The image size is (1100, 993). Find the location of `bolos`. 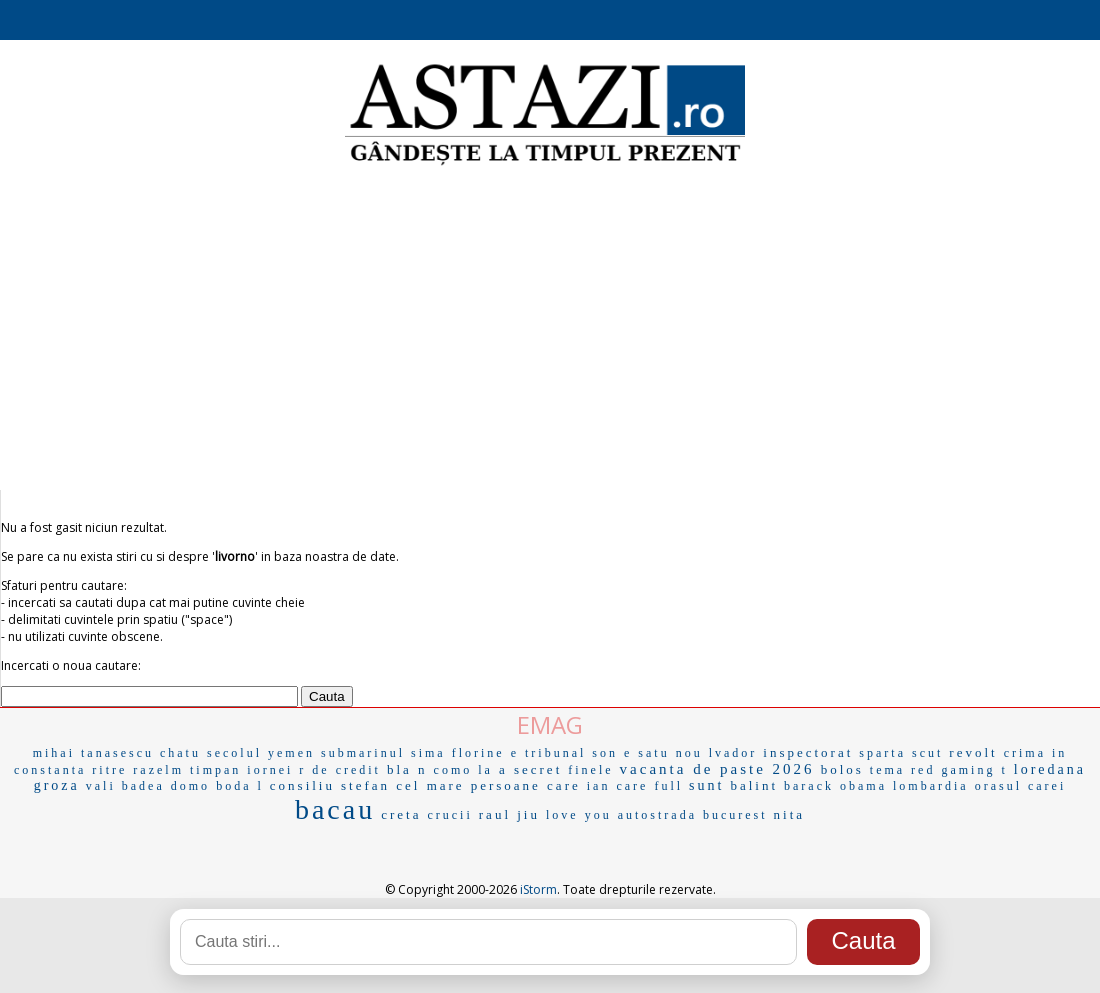

bolos is located at coordinates (842, 769).